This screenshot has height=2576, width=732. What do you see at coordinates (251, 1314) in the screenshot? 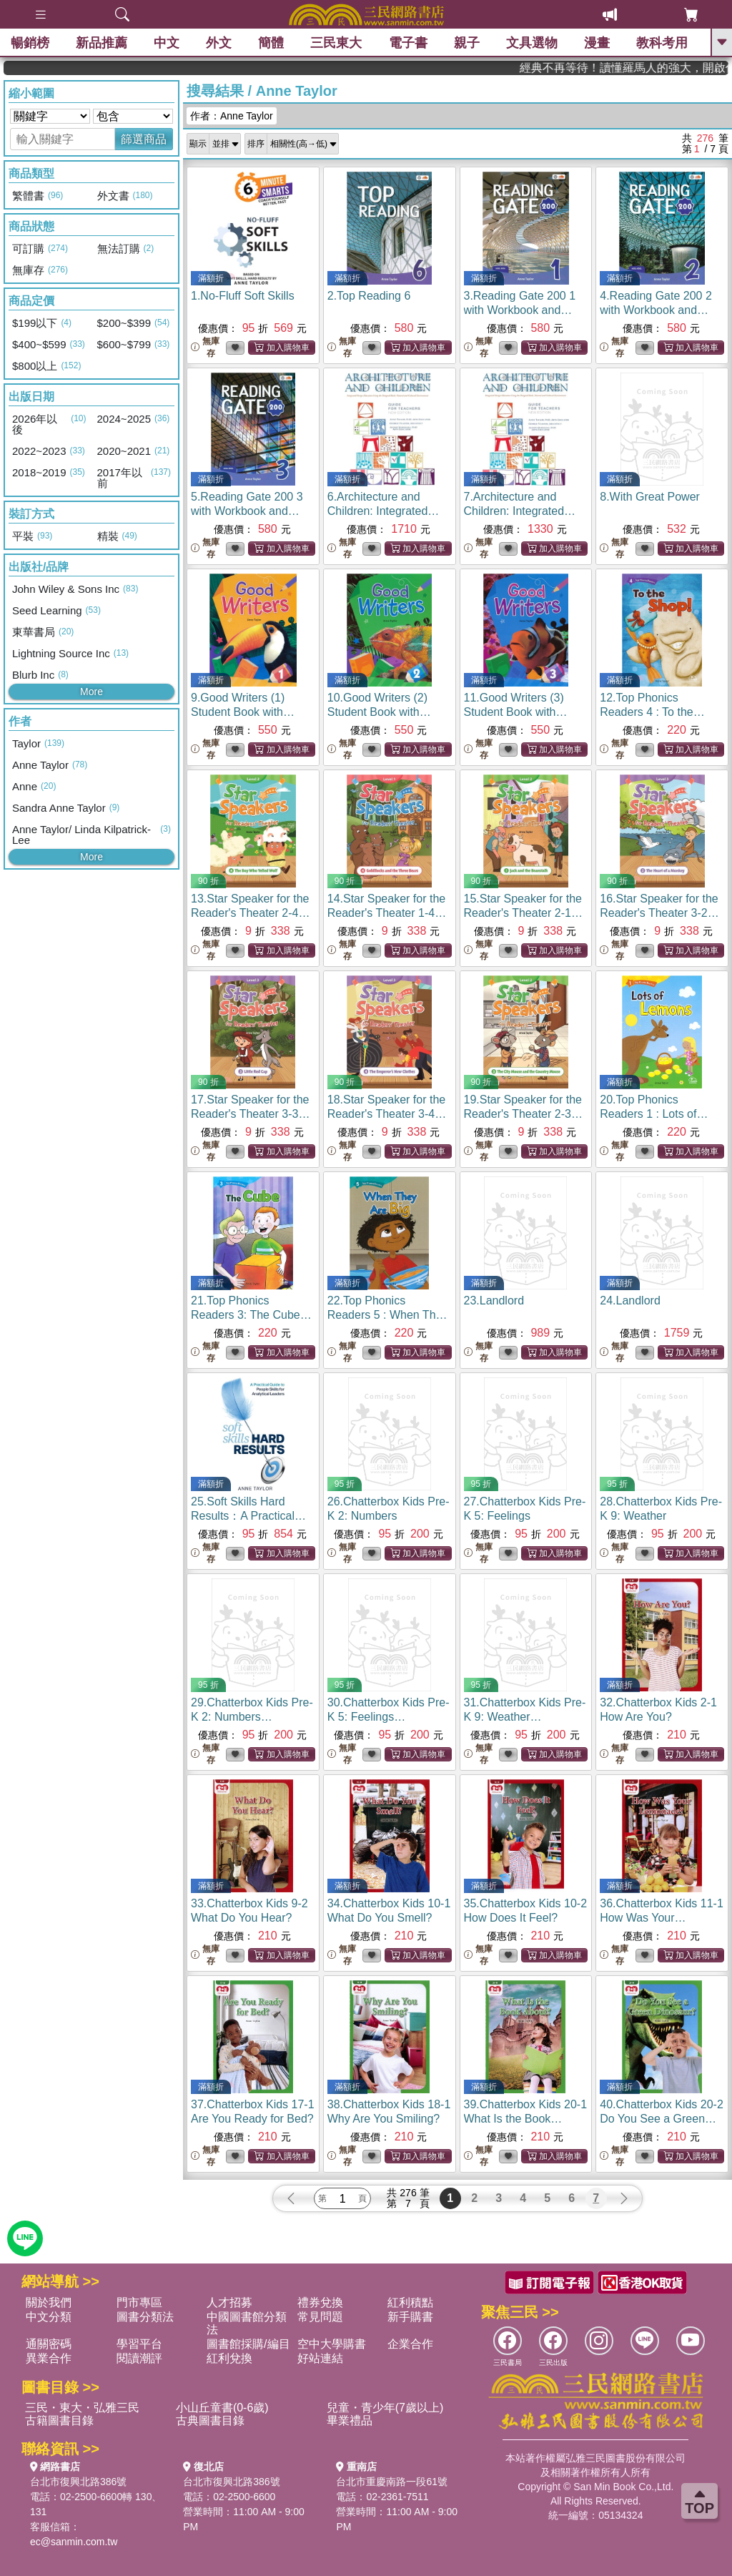
I see `21.` at bounding box center [251, 1314].